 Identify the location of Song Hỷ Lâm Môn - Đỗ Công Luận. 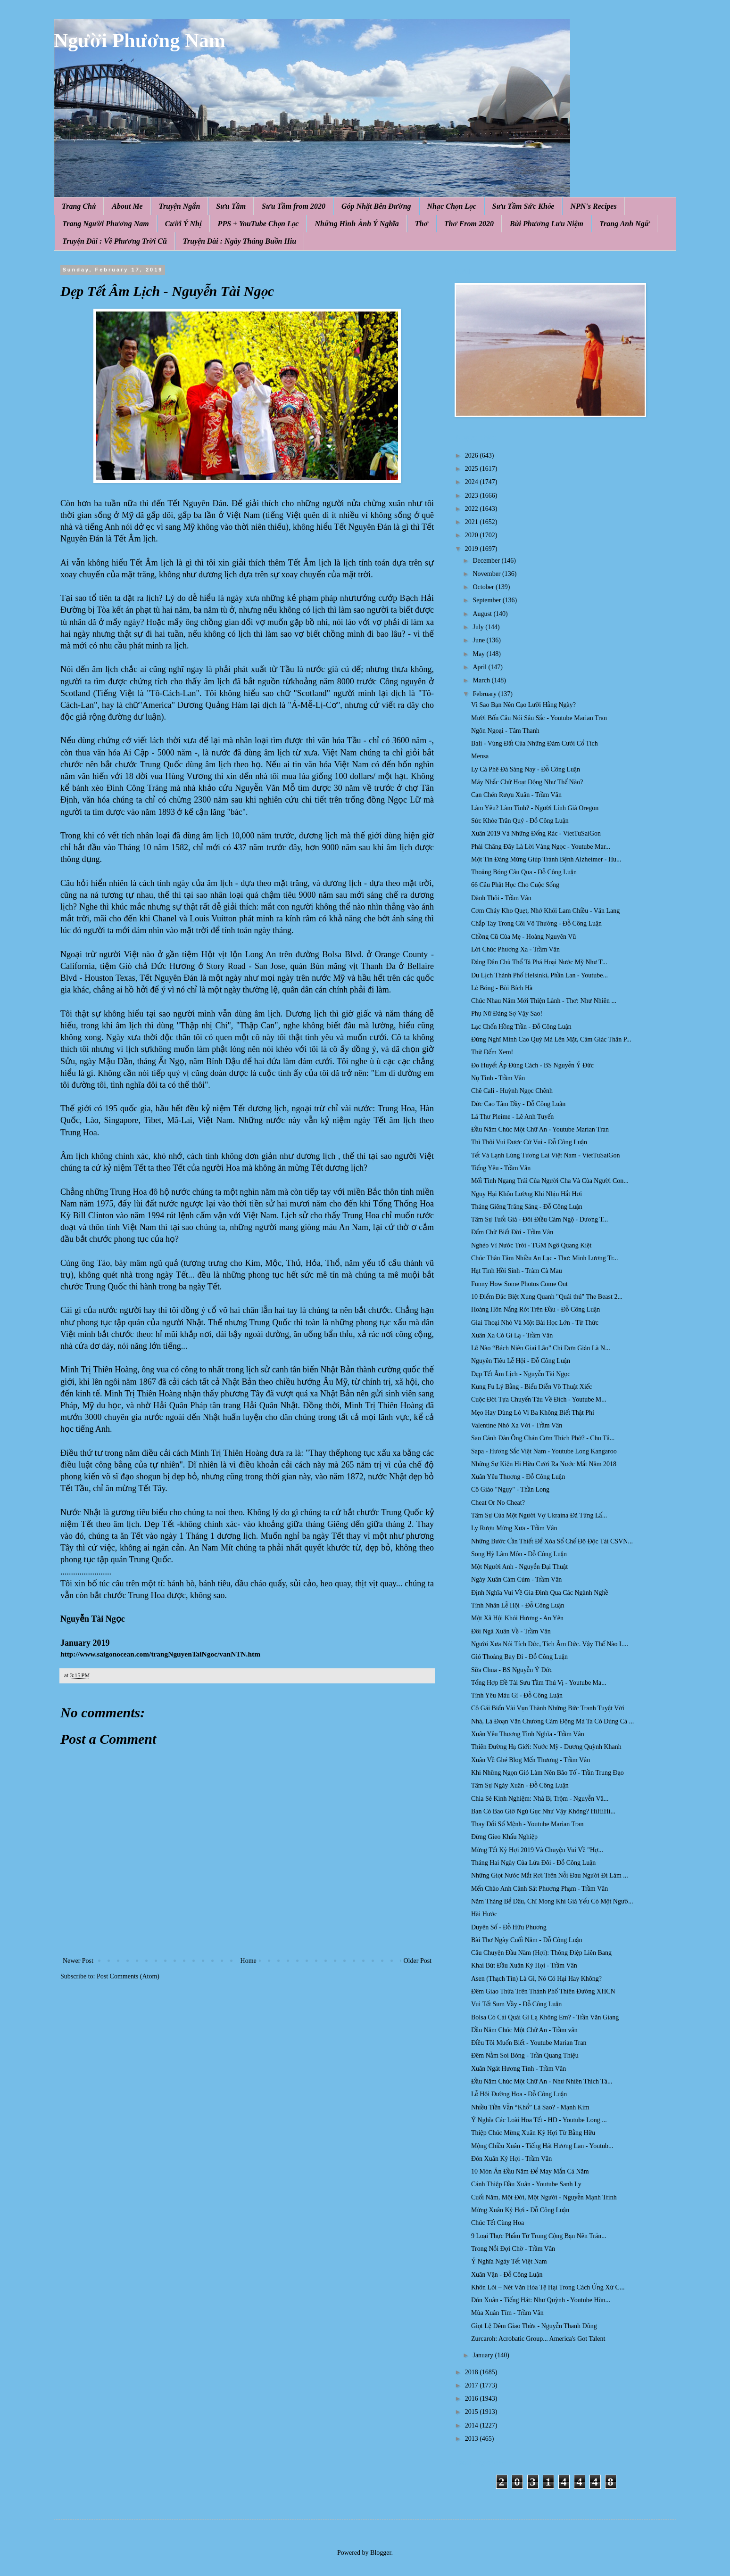
(519, 1554).